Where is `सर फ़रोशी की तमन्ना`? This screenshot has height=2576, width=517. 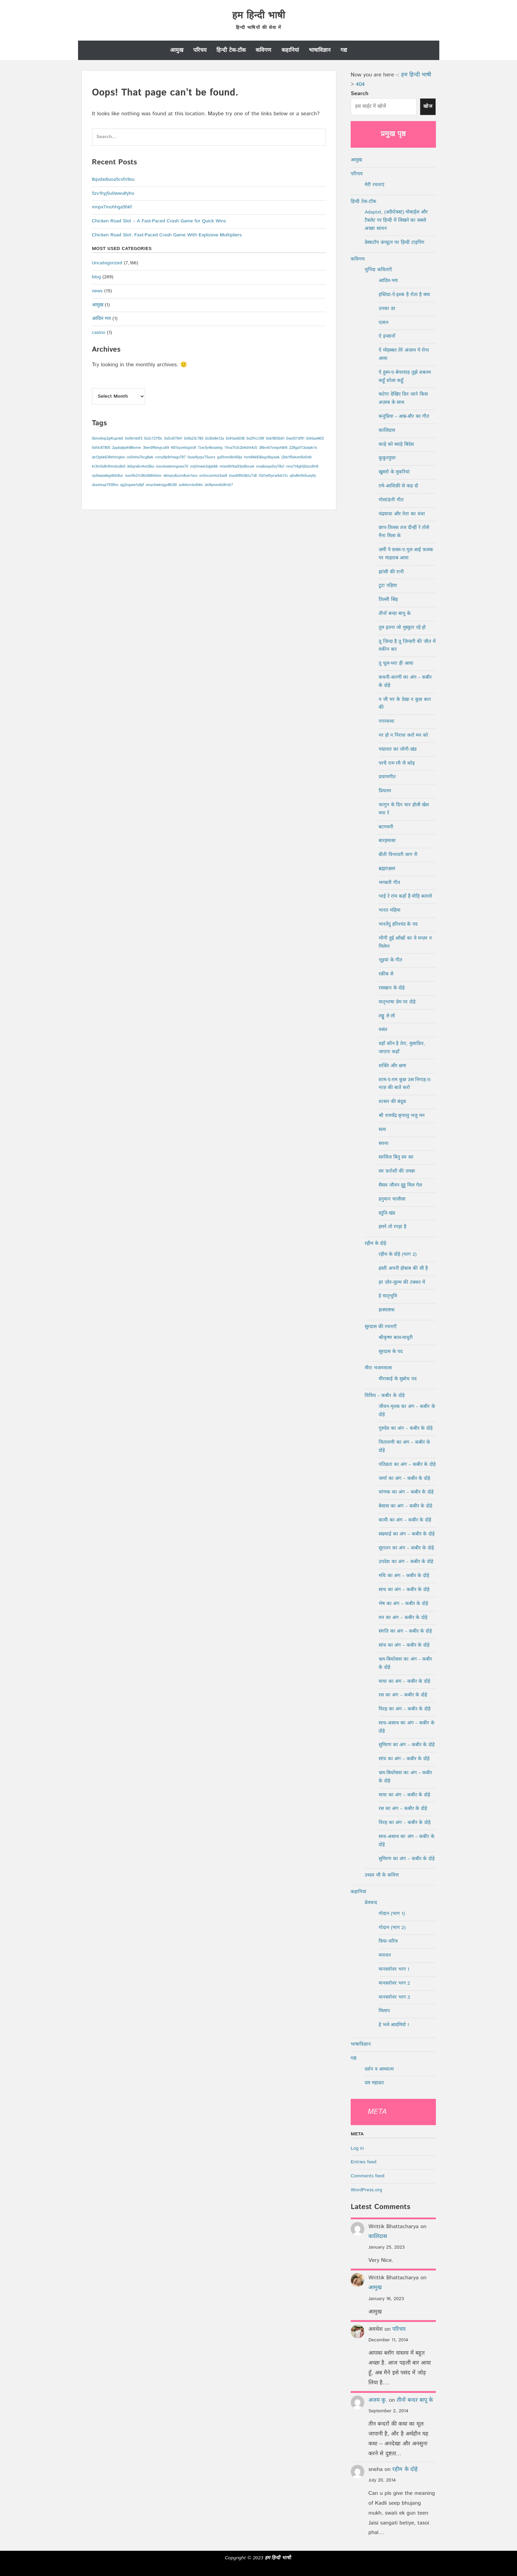 सर फ़रोशी की तमन्ना is located at coordinates (397, 1171).